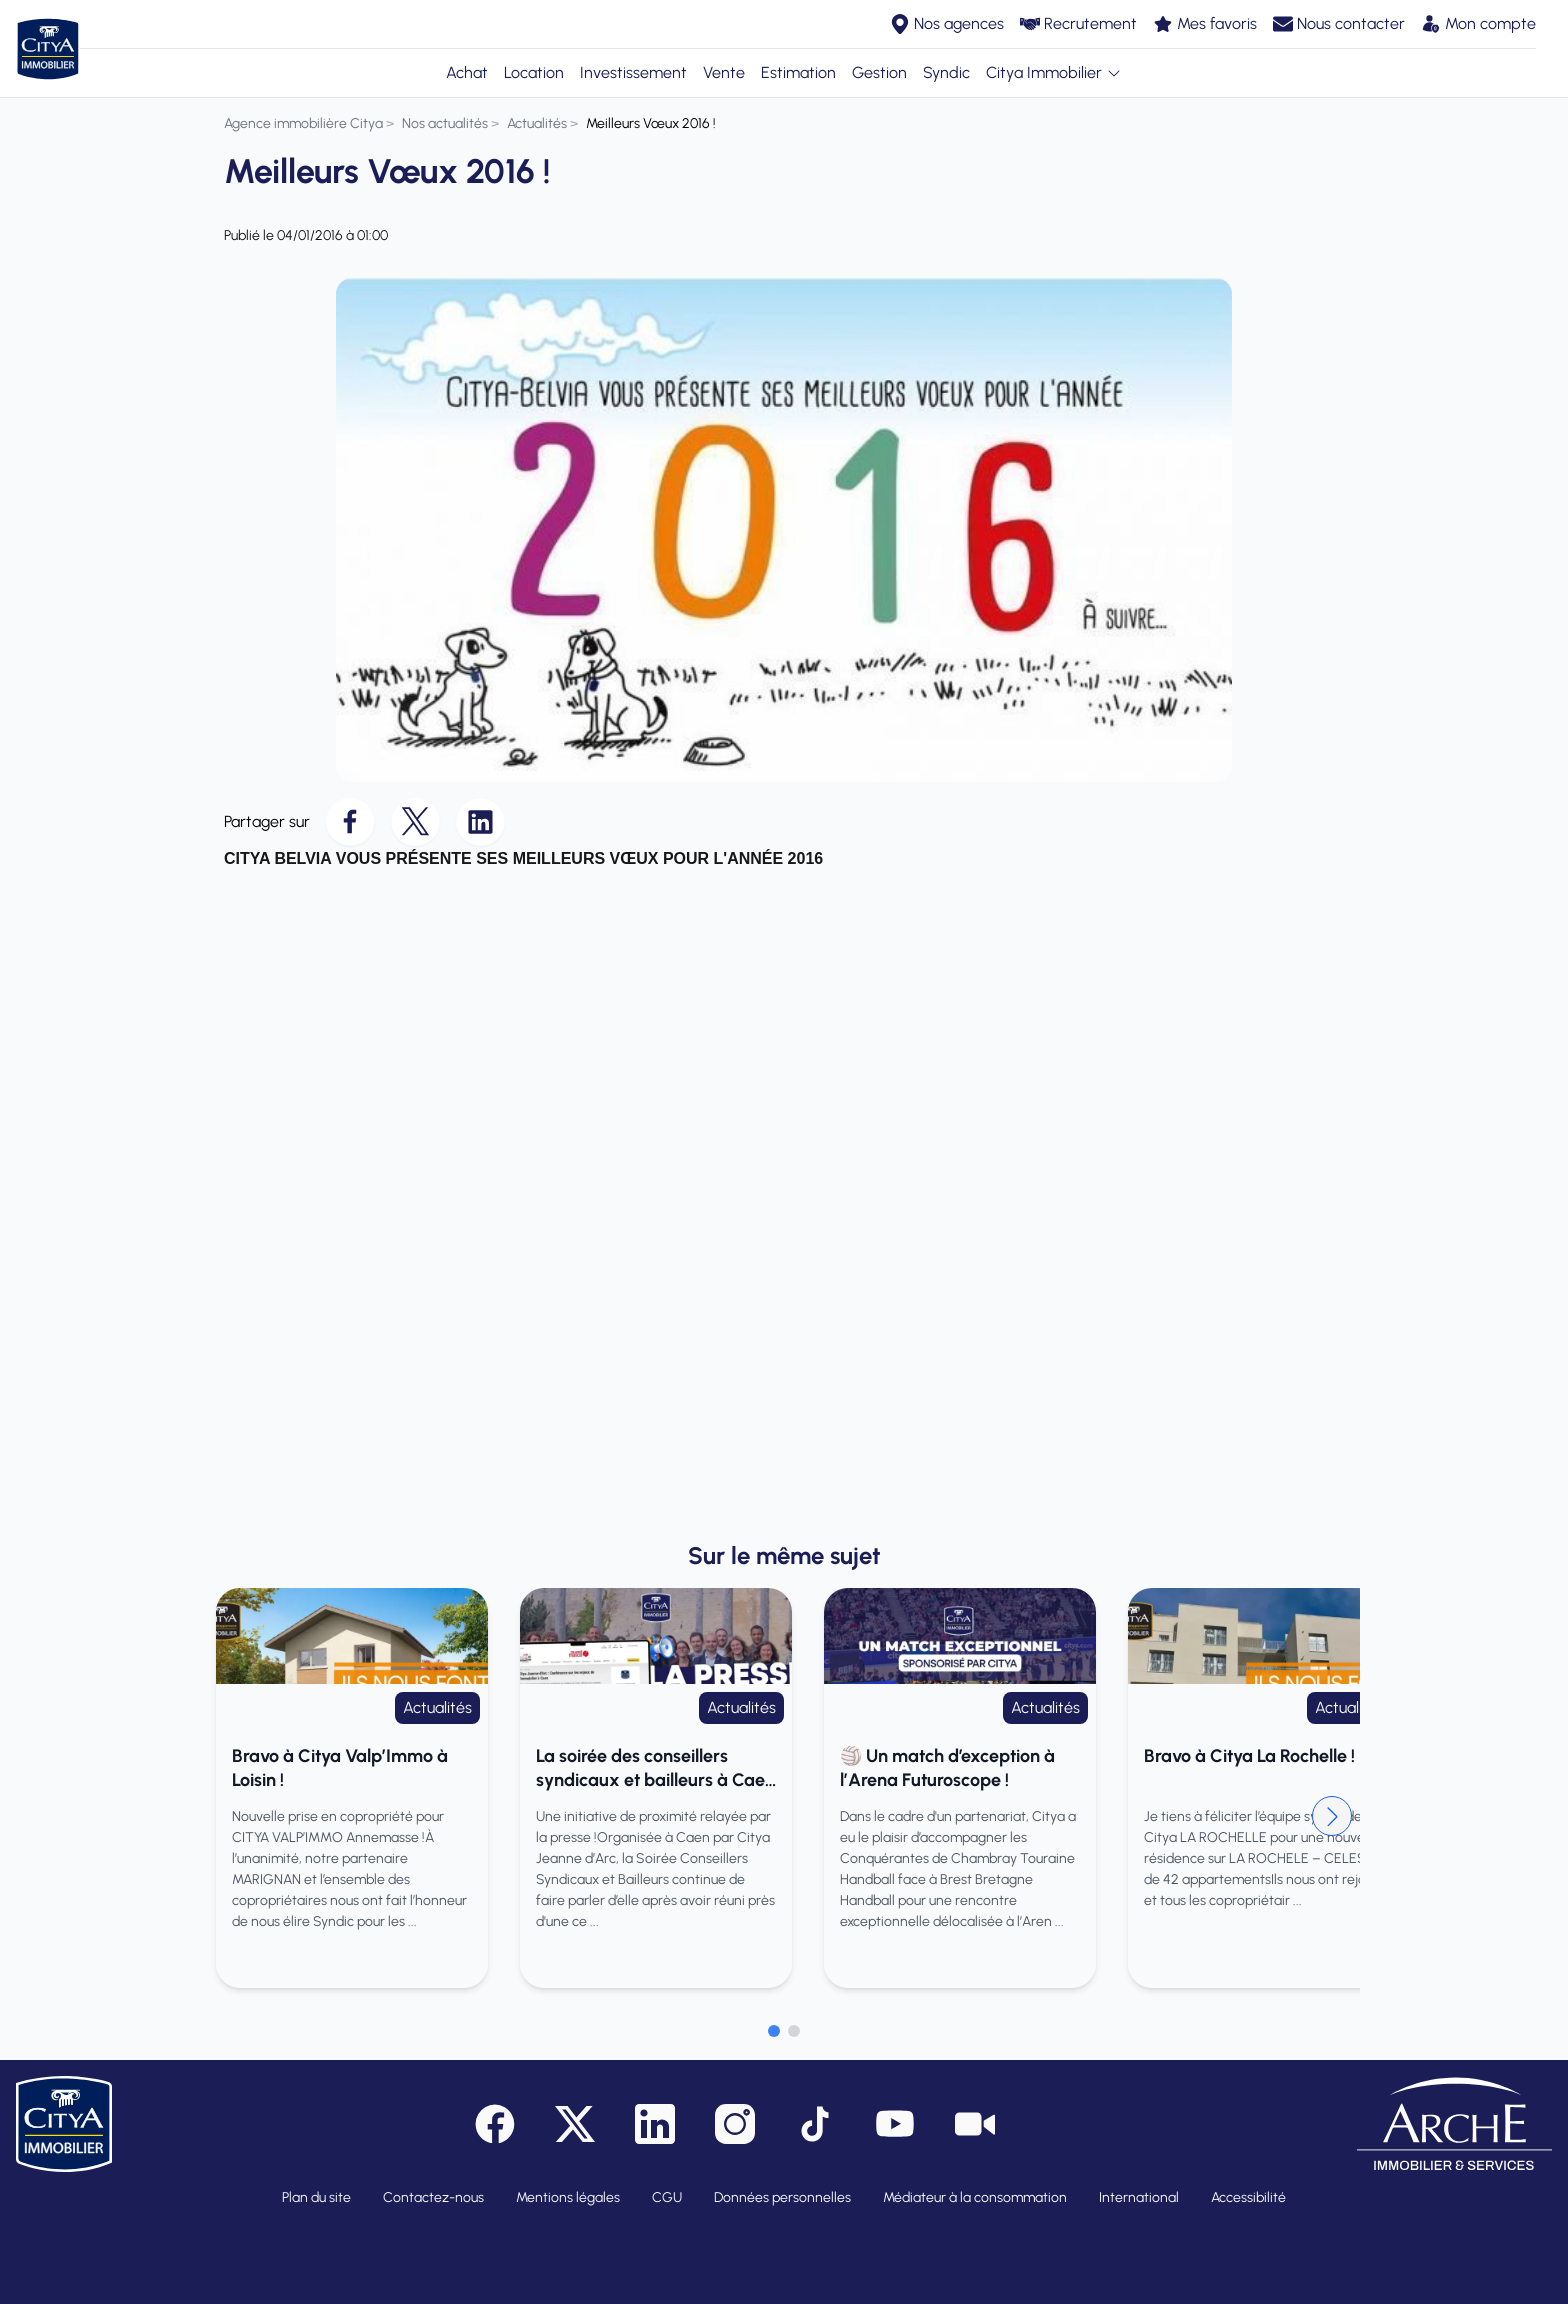  What do you see at coordinates (1054, 72) in the screenshot?
I see `Citya Immobilier` at bounding box center [1054, 72].